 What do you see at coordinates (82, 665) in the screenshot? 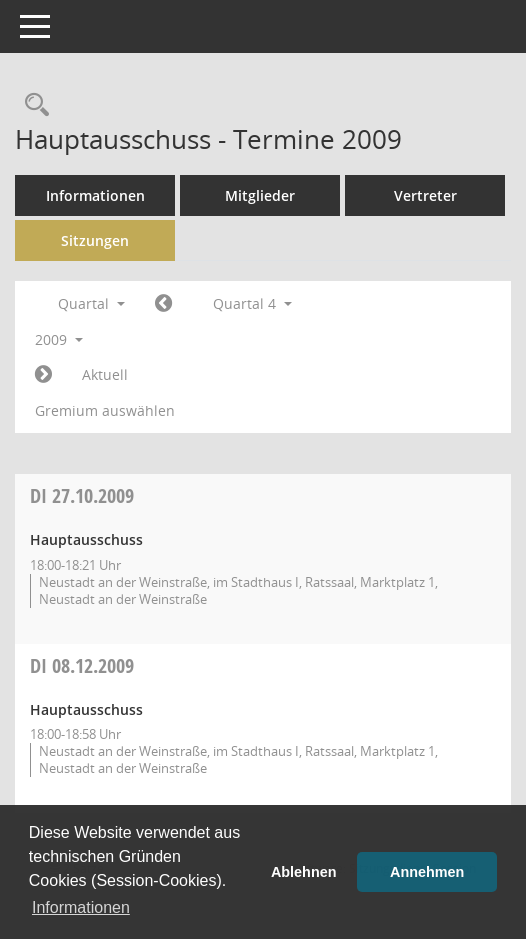
I see `08.12.2009` at bounding box center [82, 665].